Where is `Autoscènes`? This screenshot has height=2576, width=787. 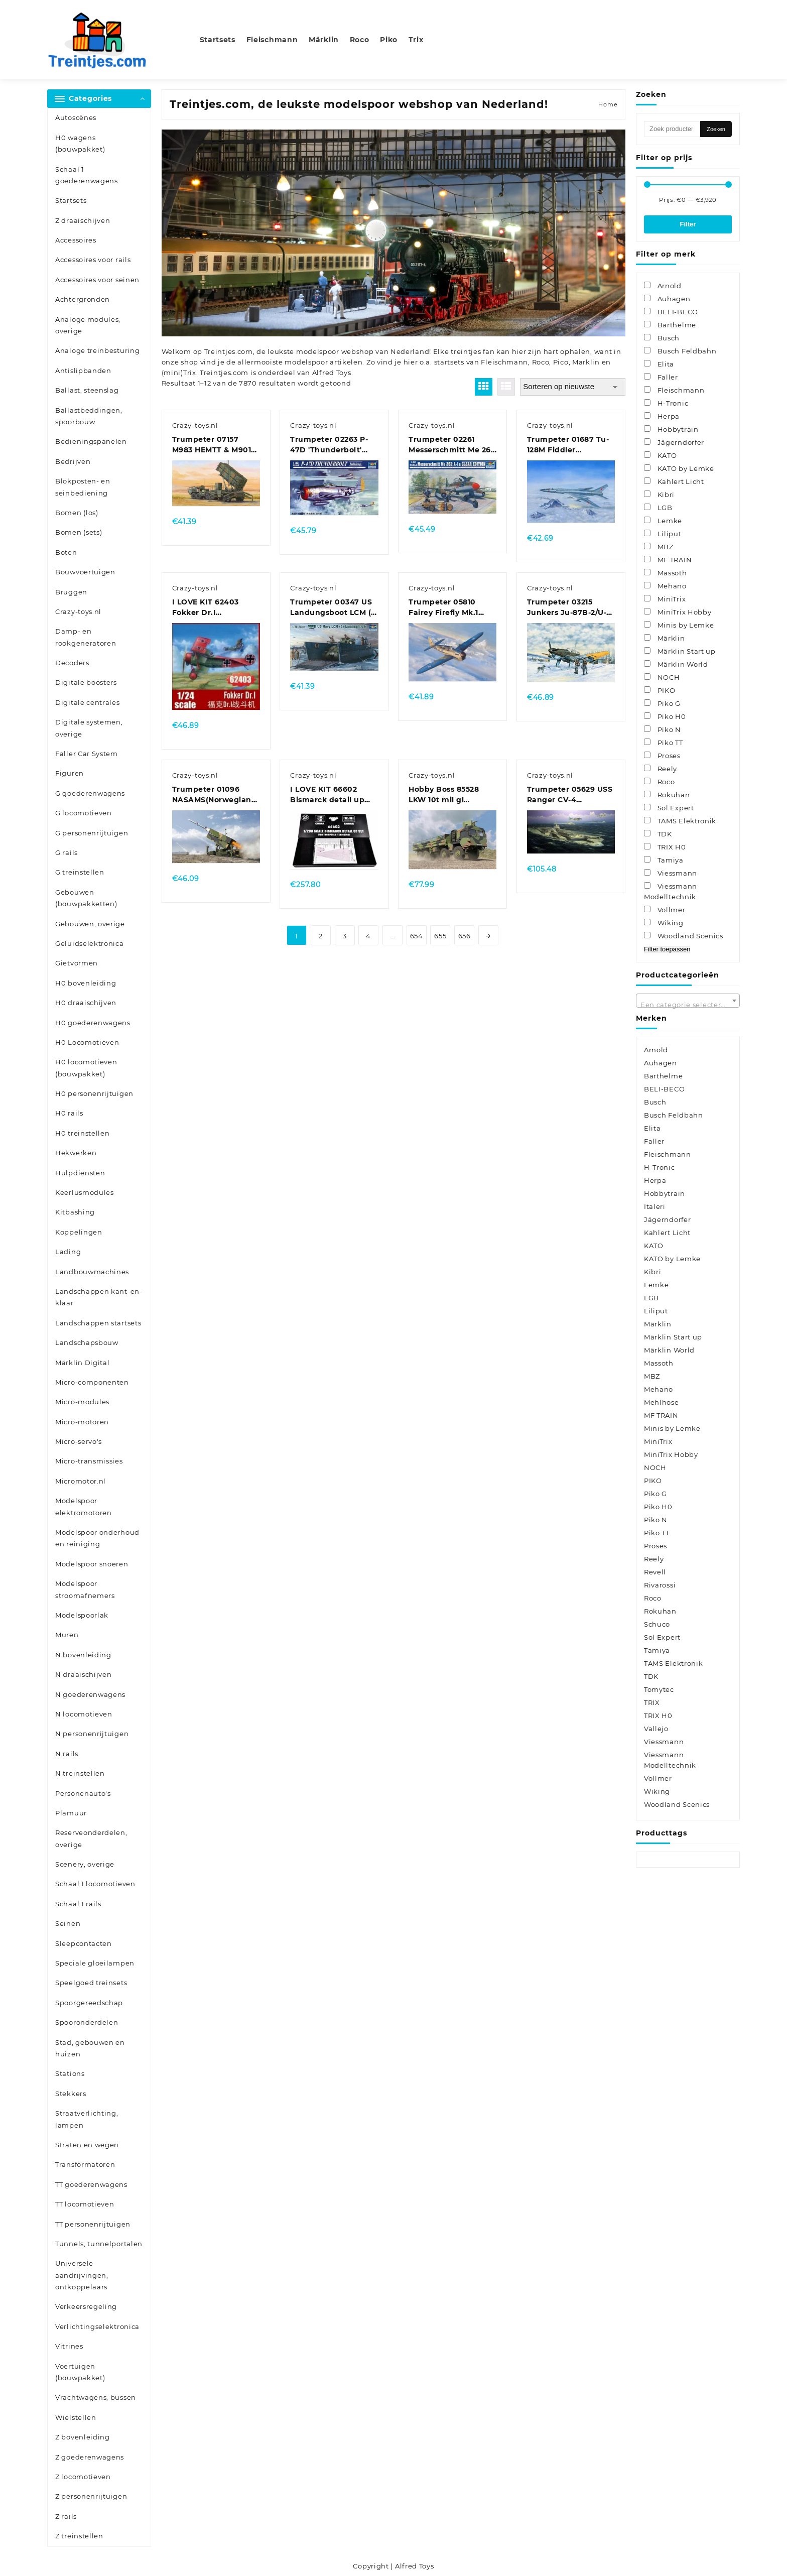
Autoscènes is located at coordinates (75, 117).